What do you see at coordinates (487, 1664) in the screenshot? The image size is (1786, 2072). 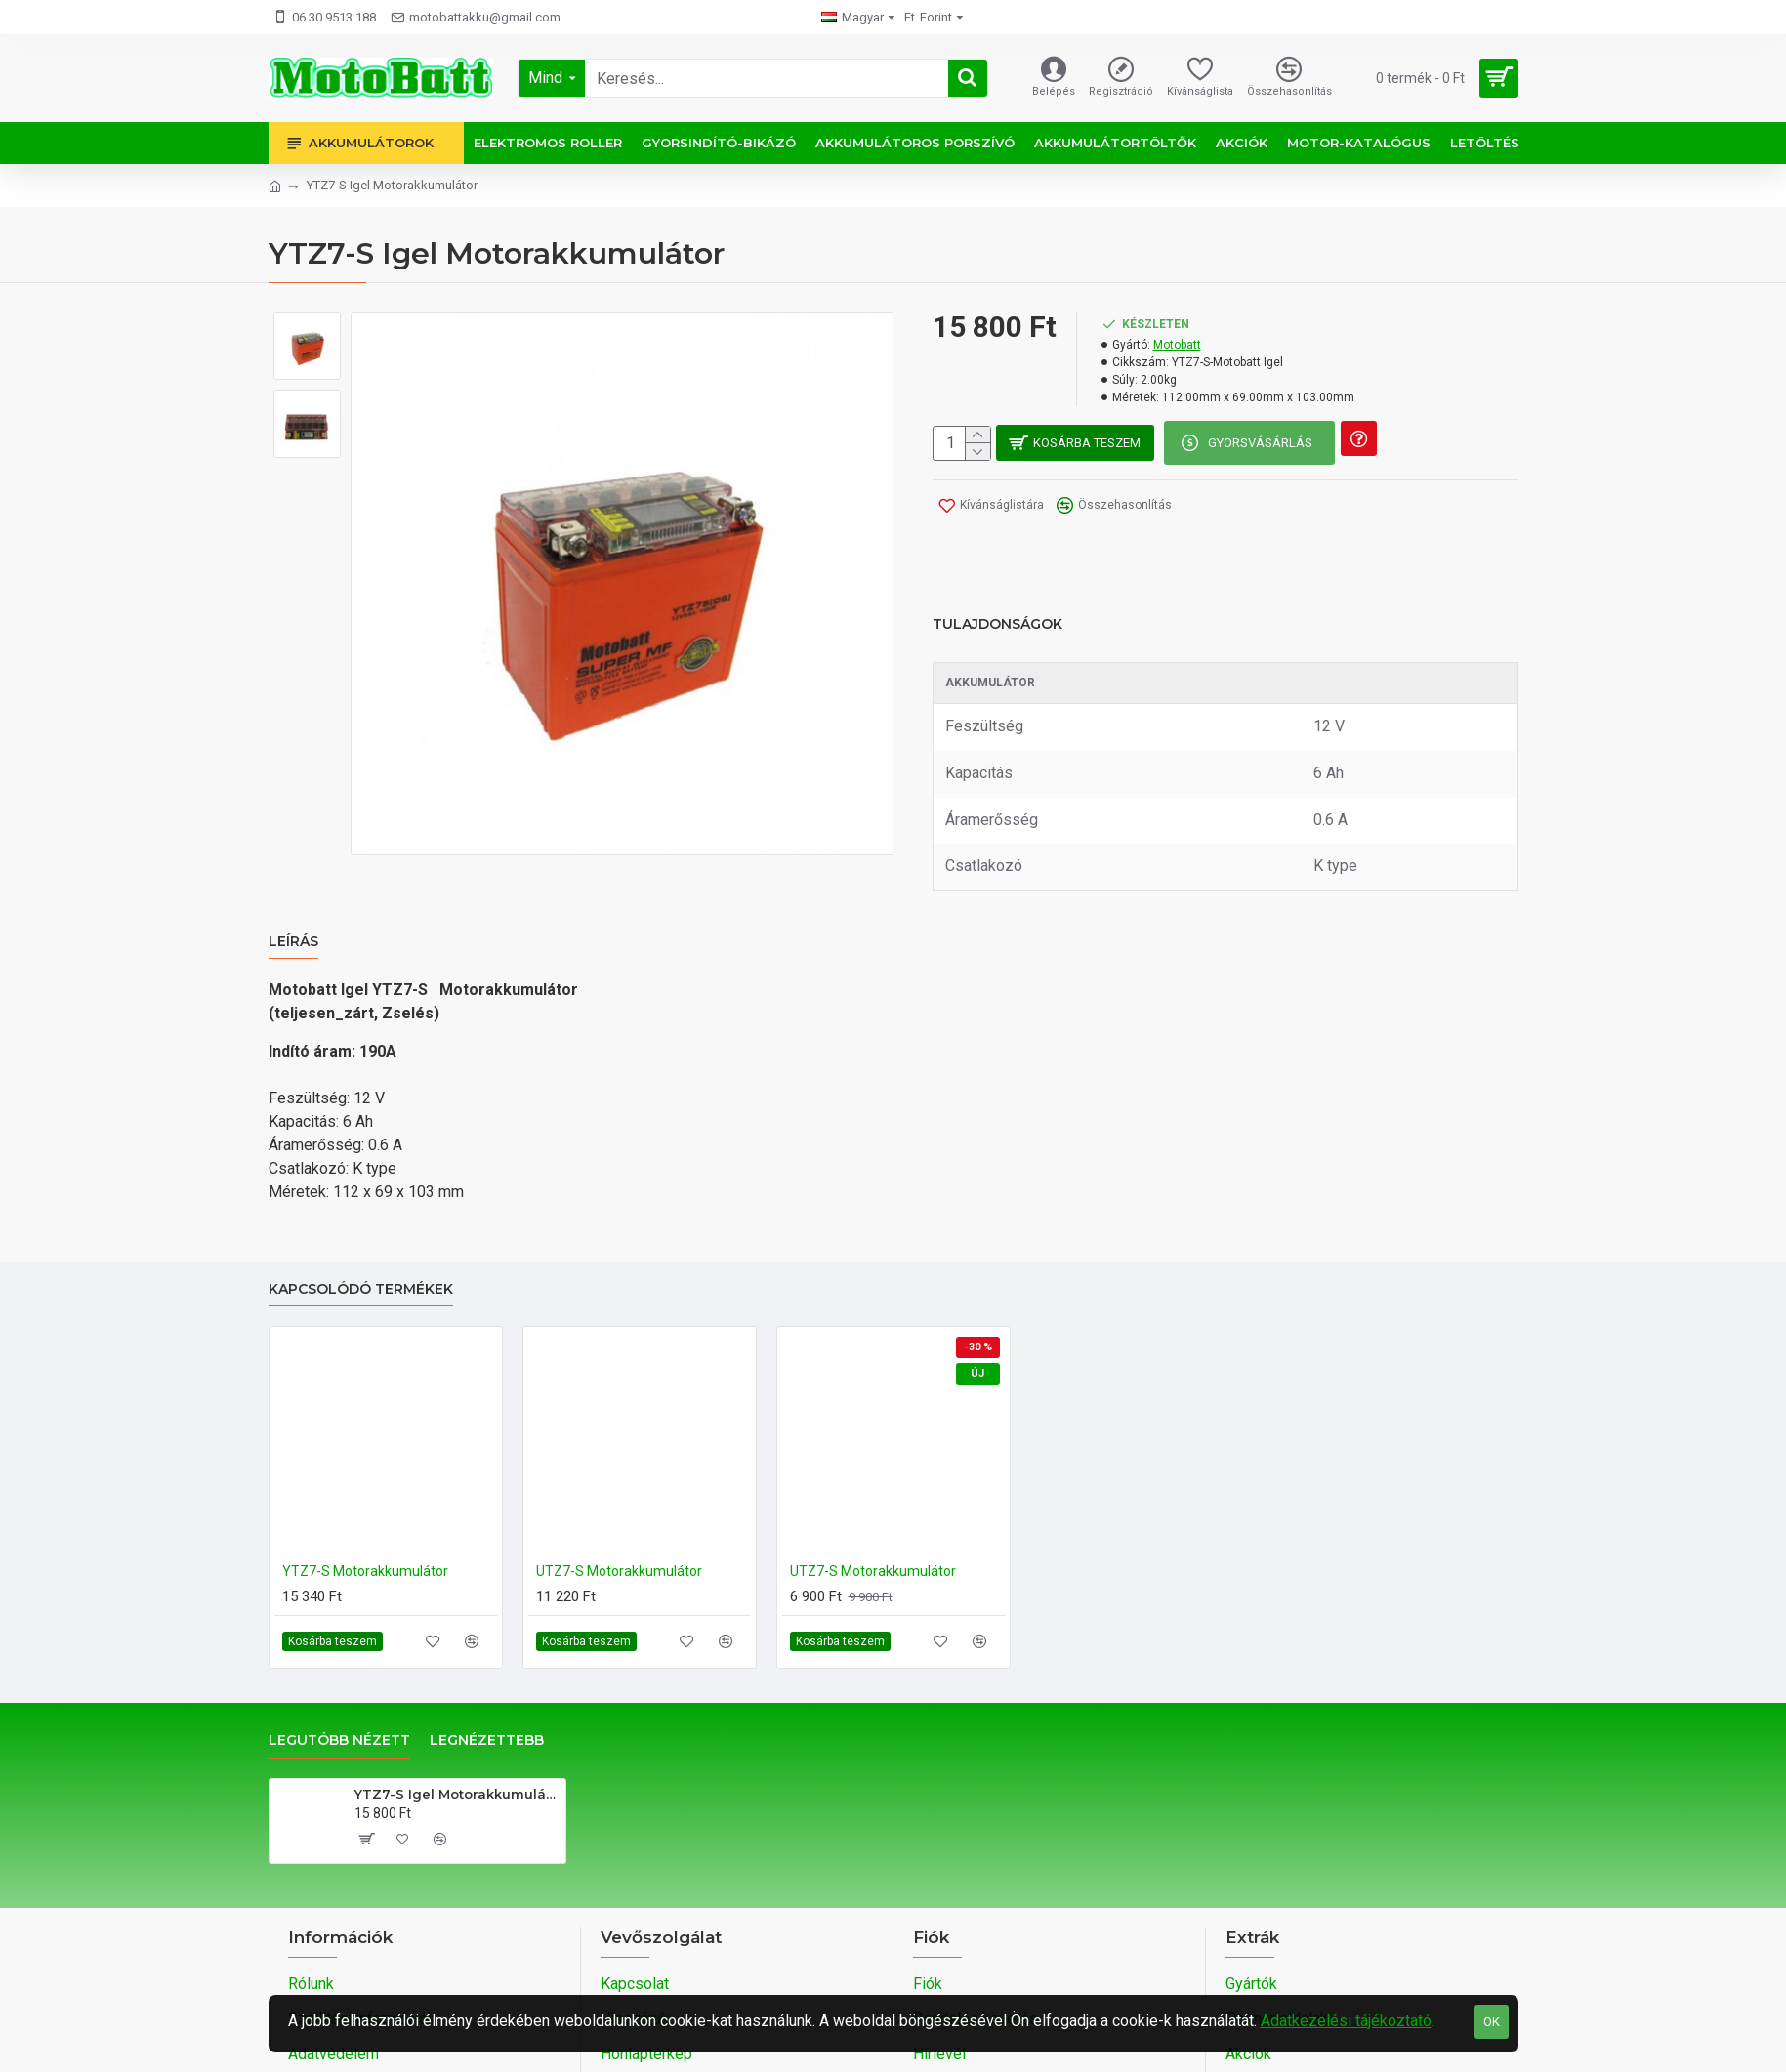 I see `Legnézettebb` at bounding box center [487, 1664].